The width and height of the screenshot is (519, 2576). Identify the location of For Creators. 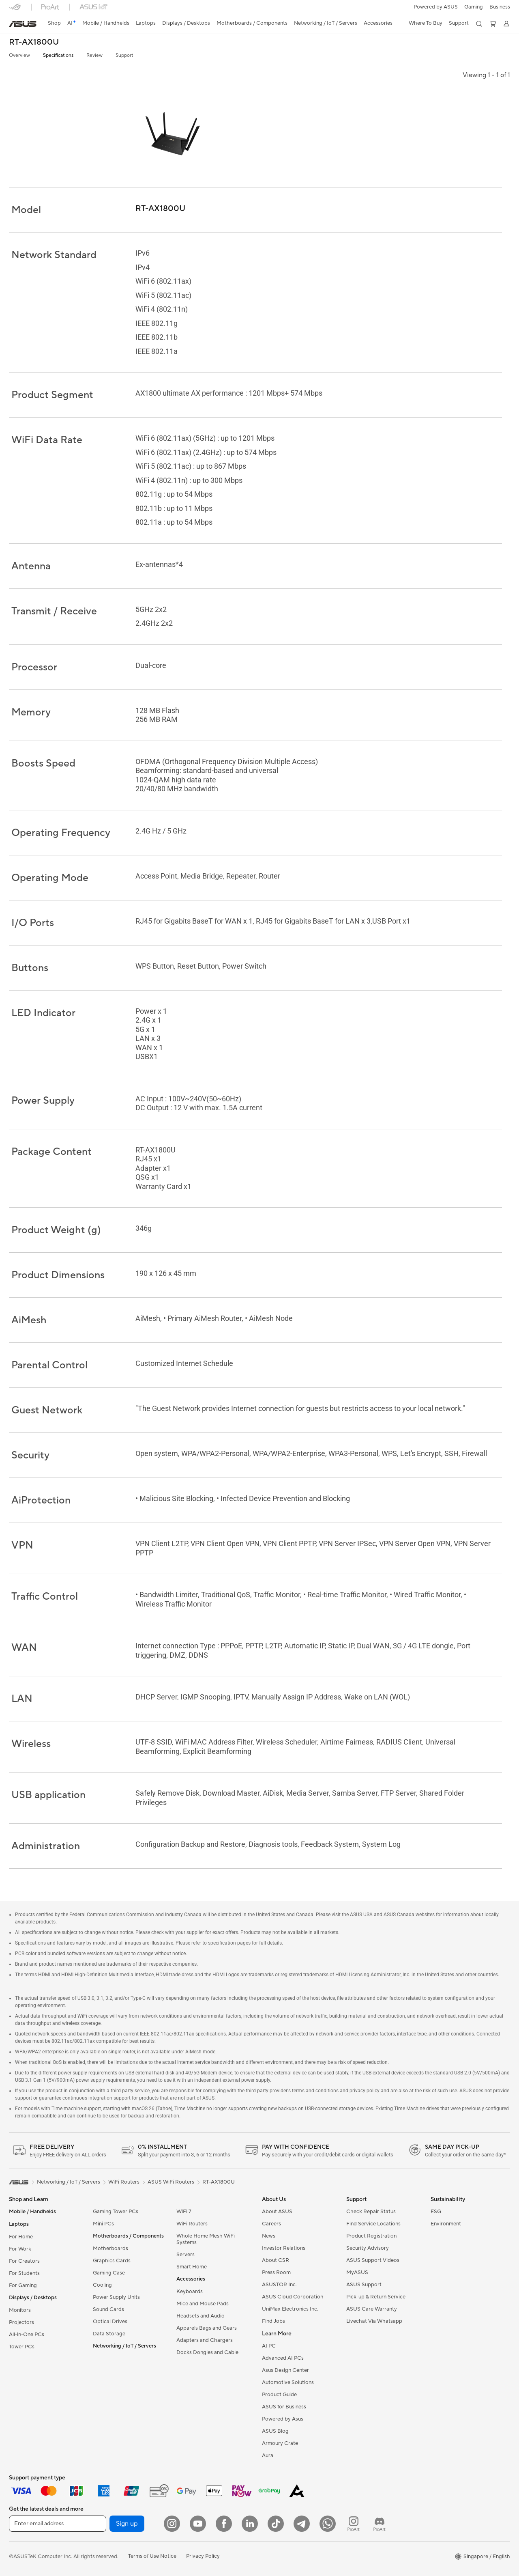
(24, 2261).